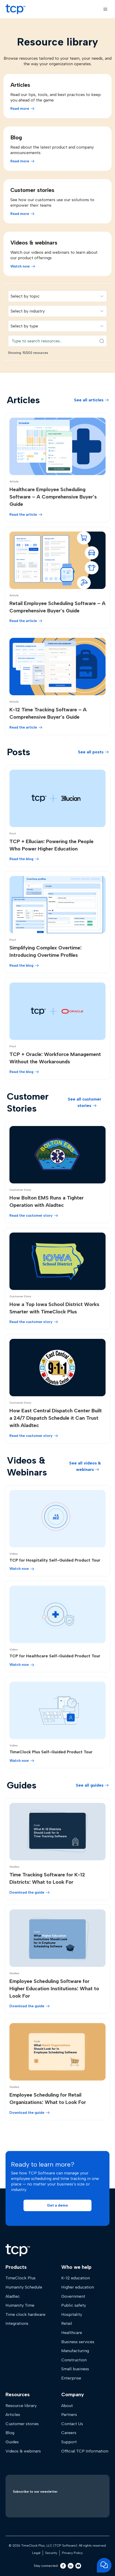  What do you see at coordinates (24, 2287) in the screenshot?
I see `Humanity Schedule` at bounding box center [24, 2287].